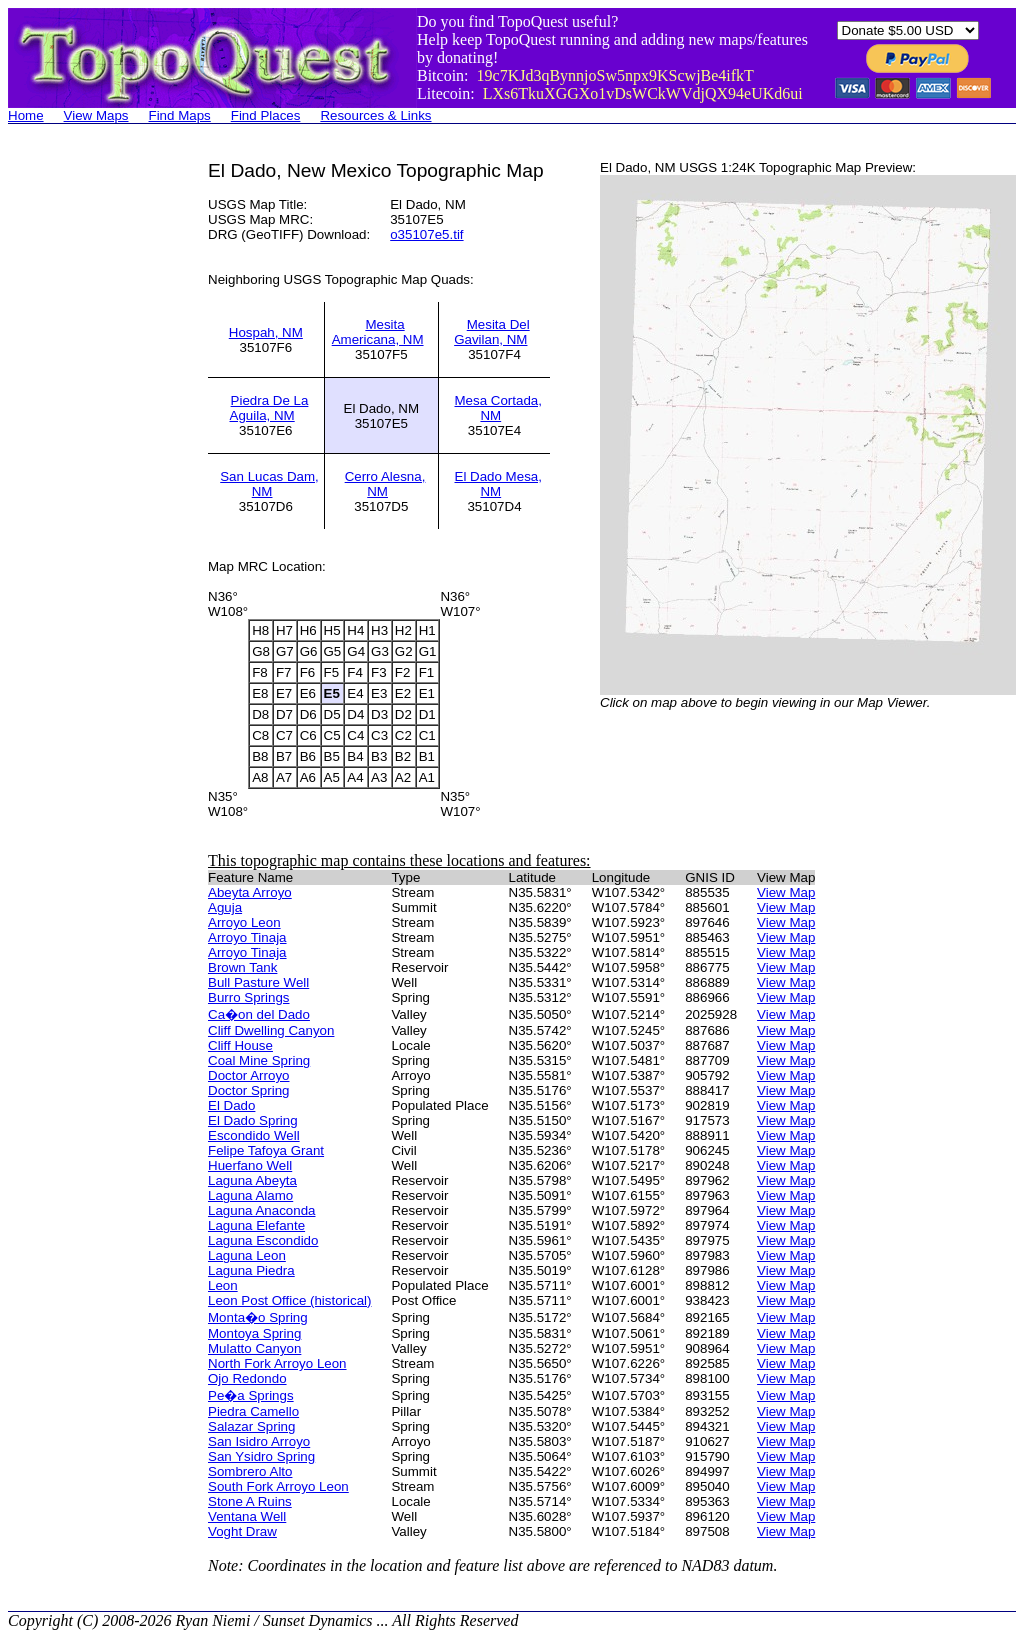  What do you see at coordinates (289, 1300) in the screenshot?
I see `Leon Post Office (historical)` at bounding box center [289, 1300].